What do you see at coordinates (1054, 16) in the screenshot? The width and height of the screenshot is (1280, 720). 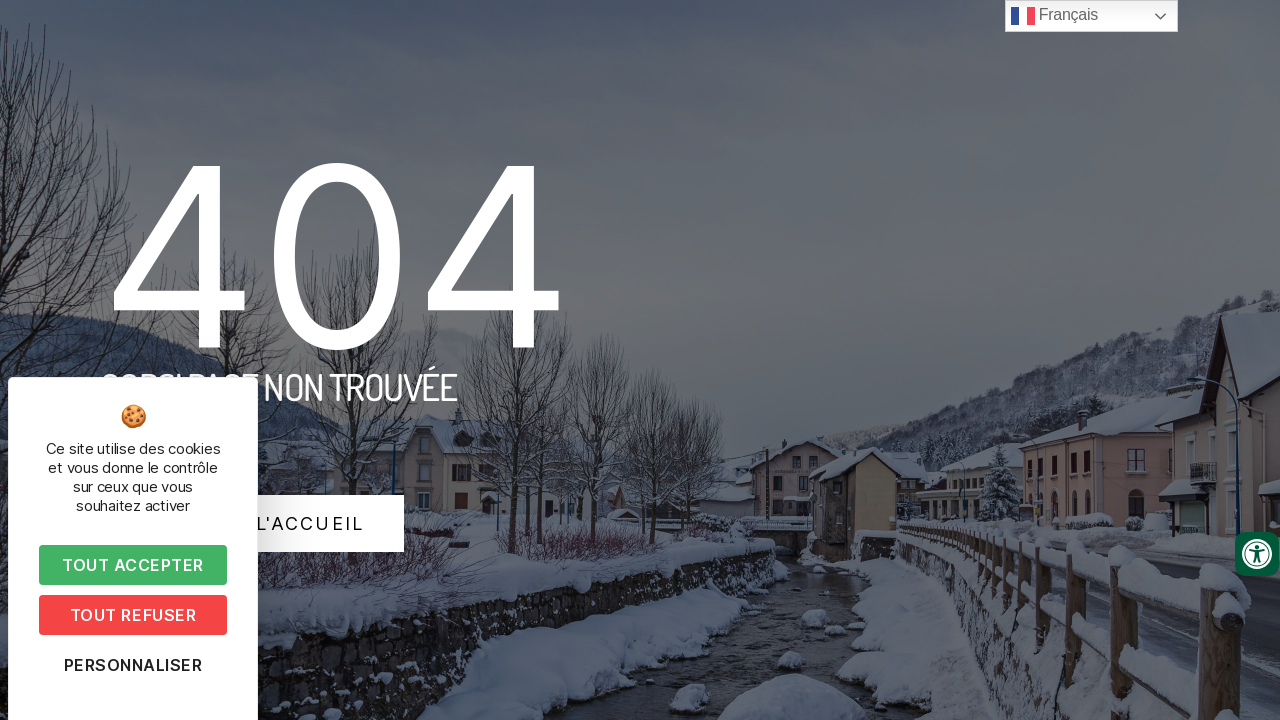 I see `Français` at bounding box center [1054, 16].